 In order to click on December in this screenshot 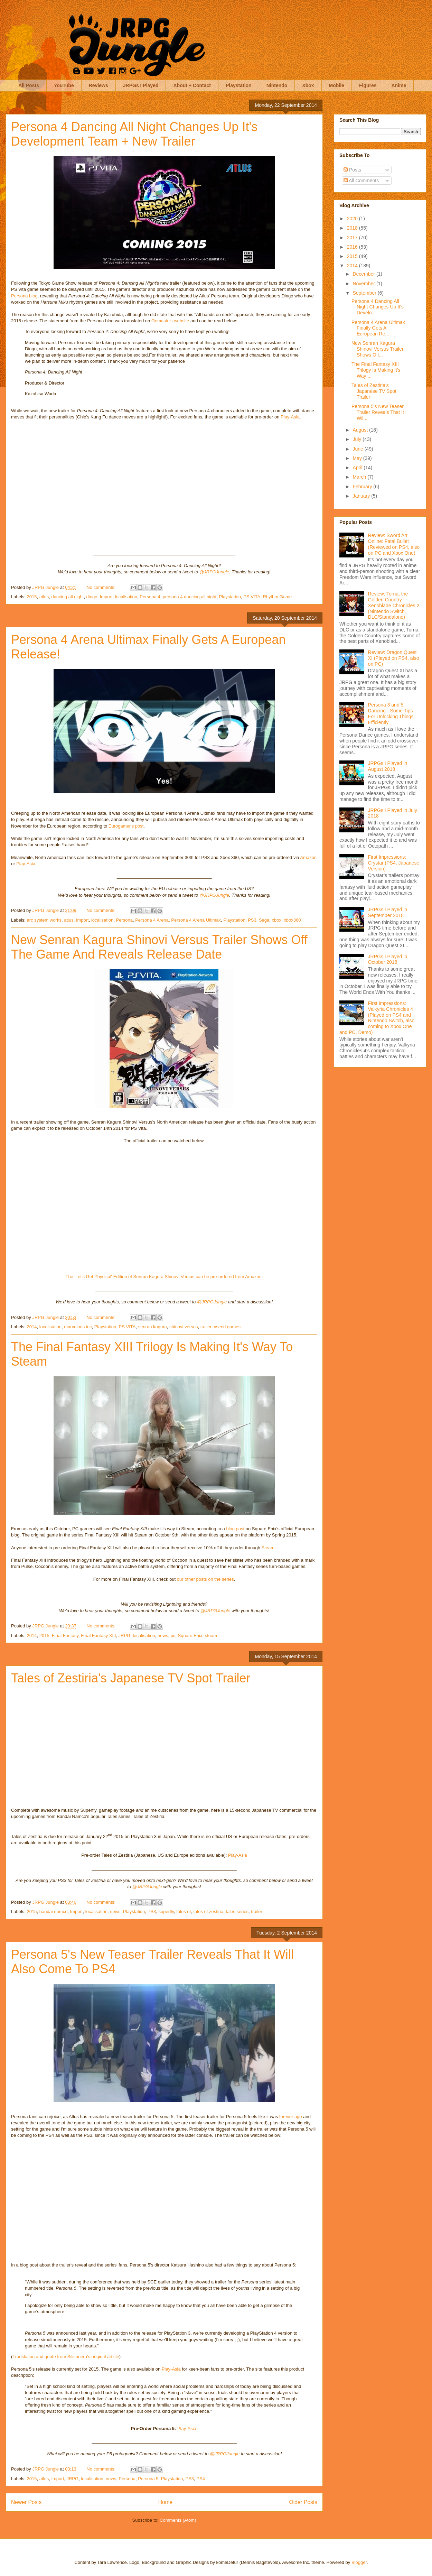, I will do `click(364, 274)`.